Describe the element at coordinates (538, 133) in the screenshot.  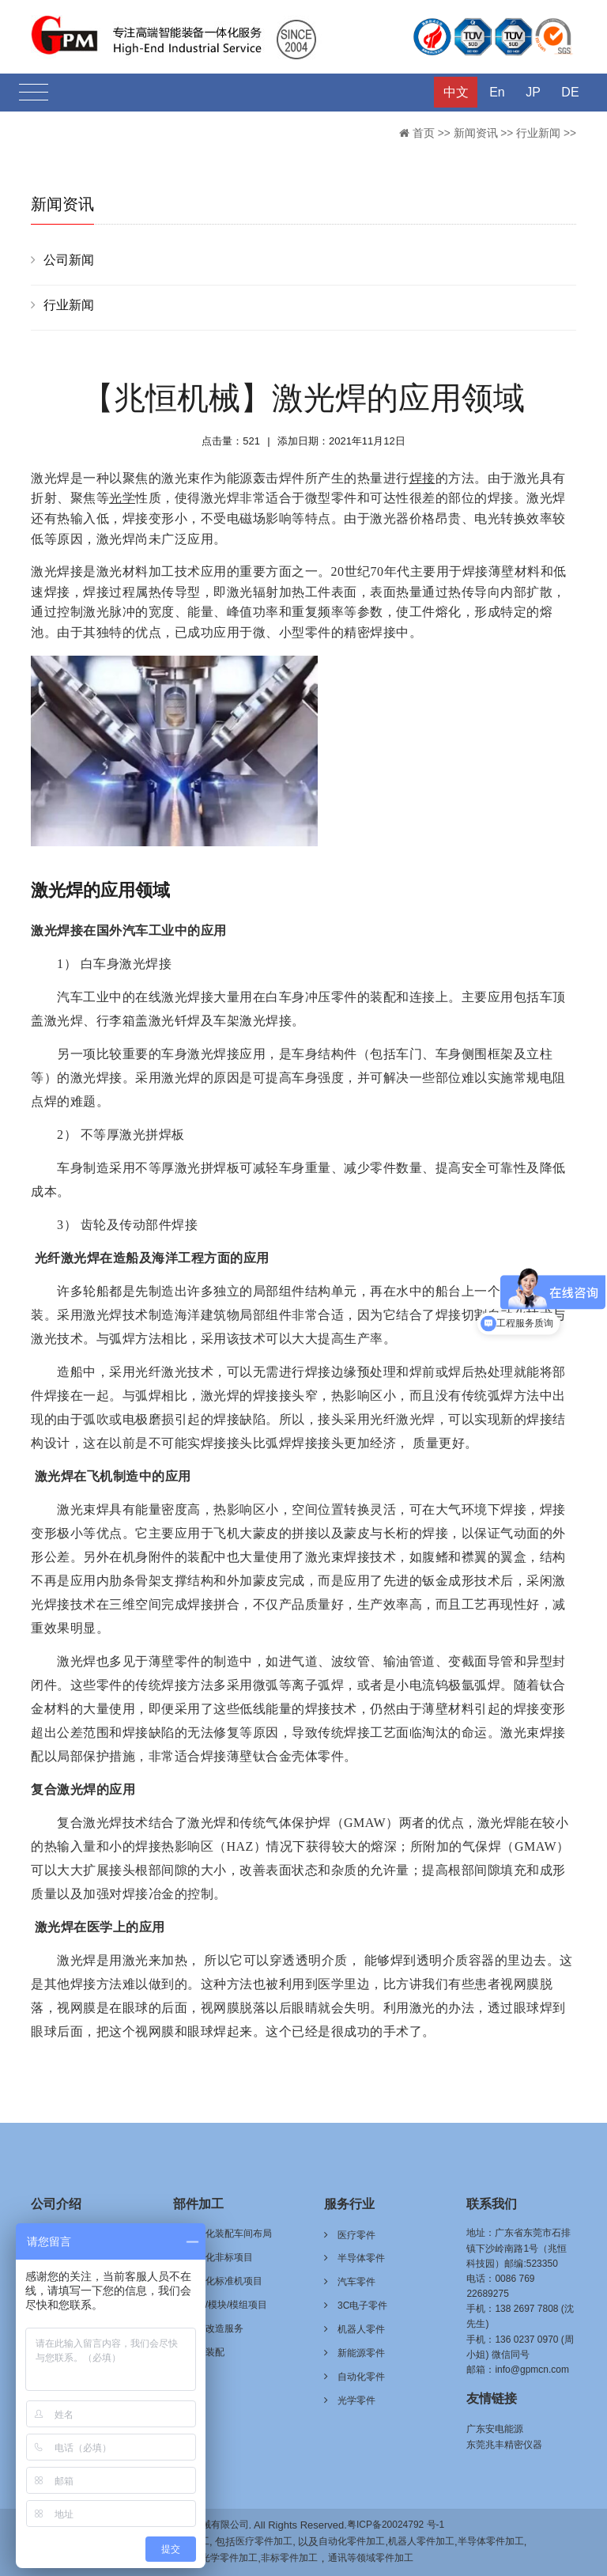
I see `行业新闻` at that location.